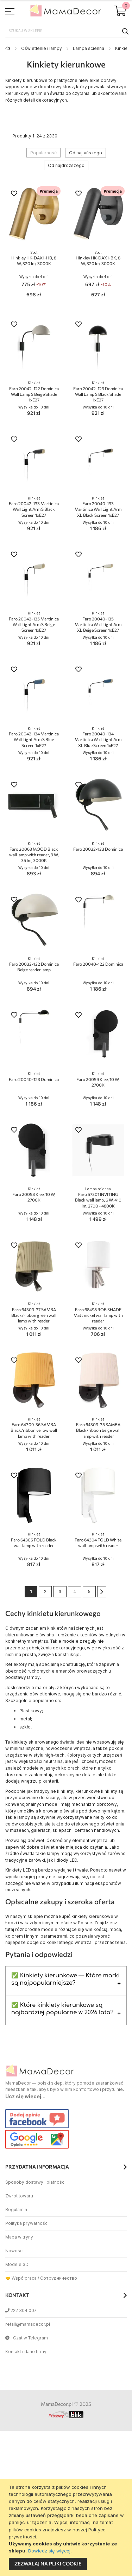 The width and height of the screenshot is (132, 2576). What do you see at coordinates (66, 31) in the screenshot?
I see `[combobox]` at bounding box center [66, 31].